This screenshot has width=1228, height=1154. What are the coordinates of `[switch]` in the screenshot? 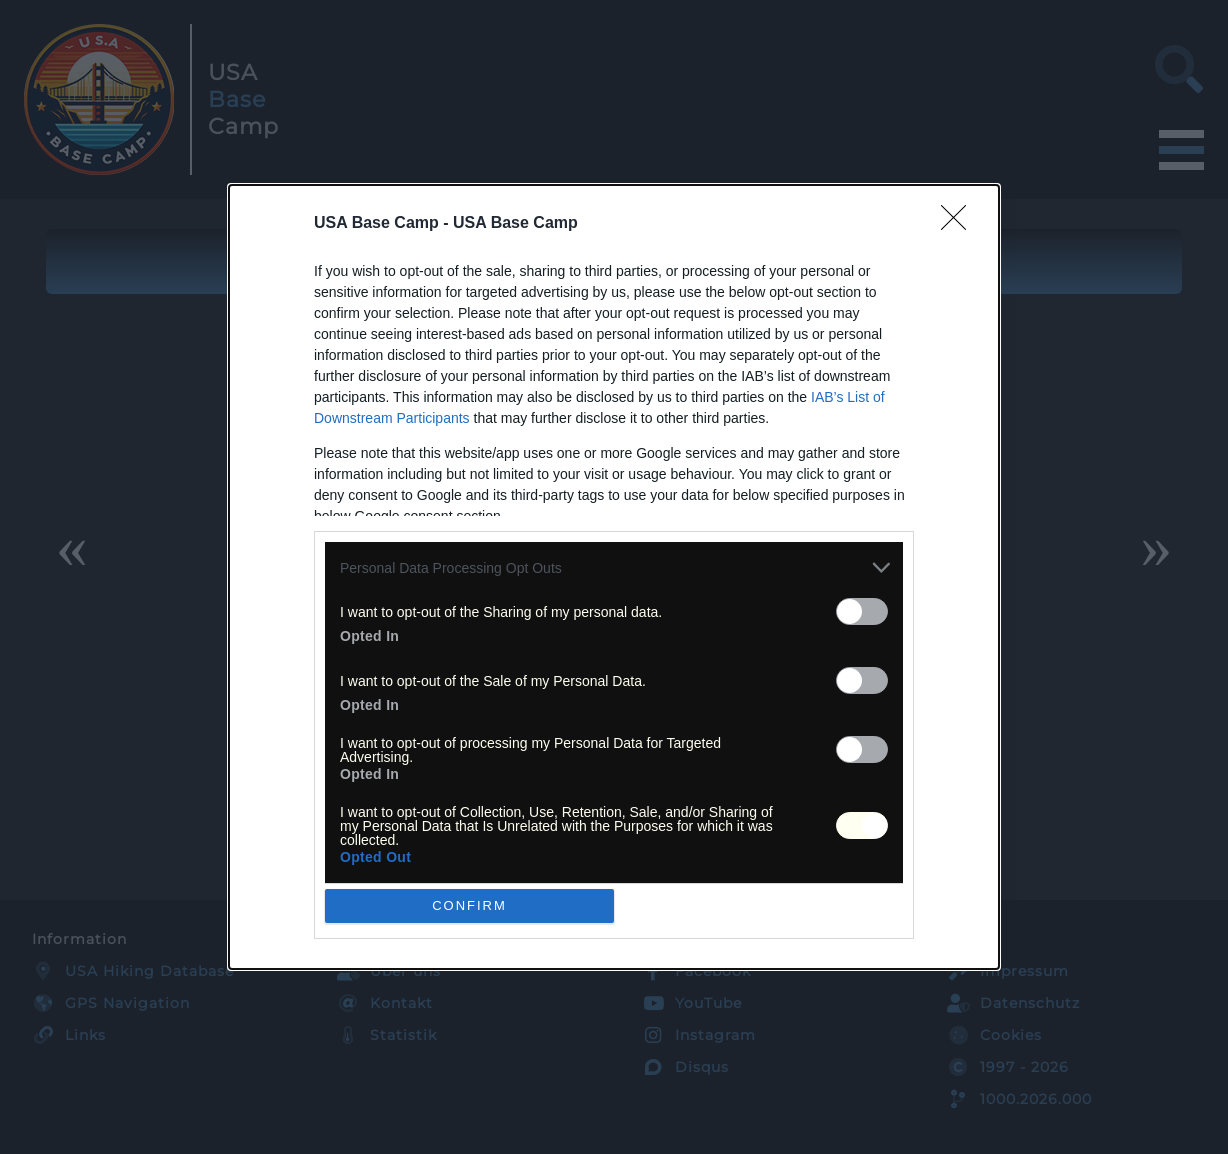 It's located at (862, 611).